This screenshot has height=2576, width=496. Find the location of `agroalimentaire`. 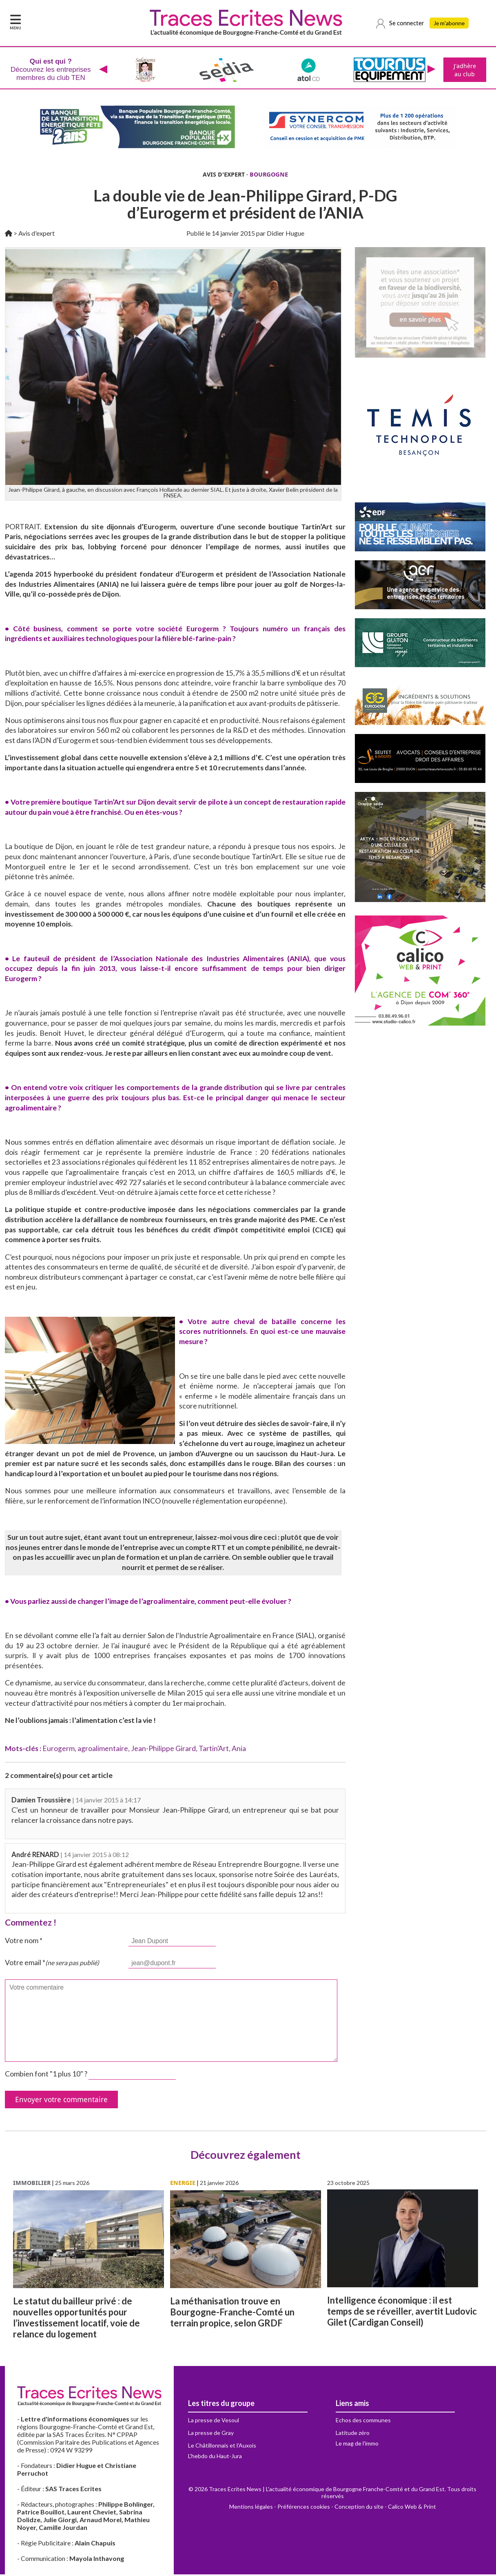

agroalimentaire is located at coordinates (103, 1750).